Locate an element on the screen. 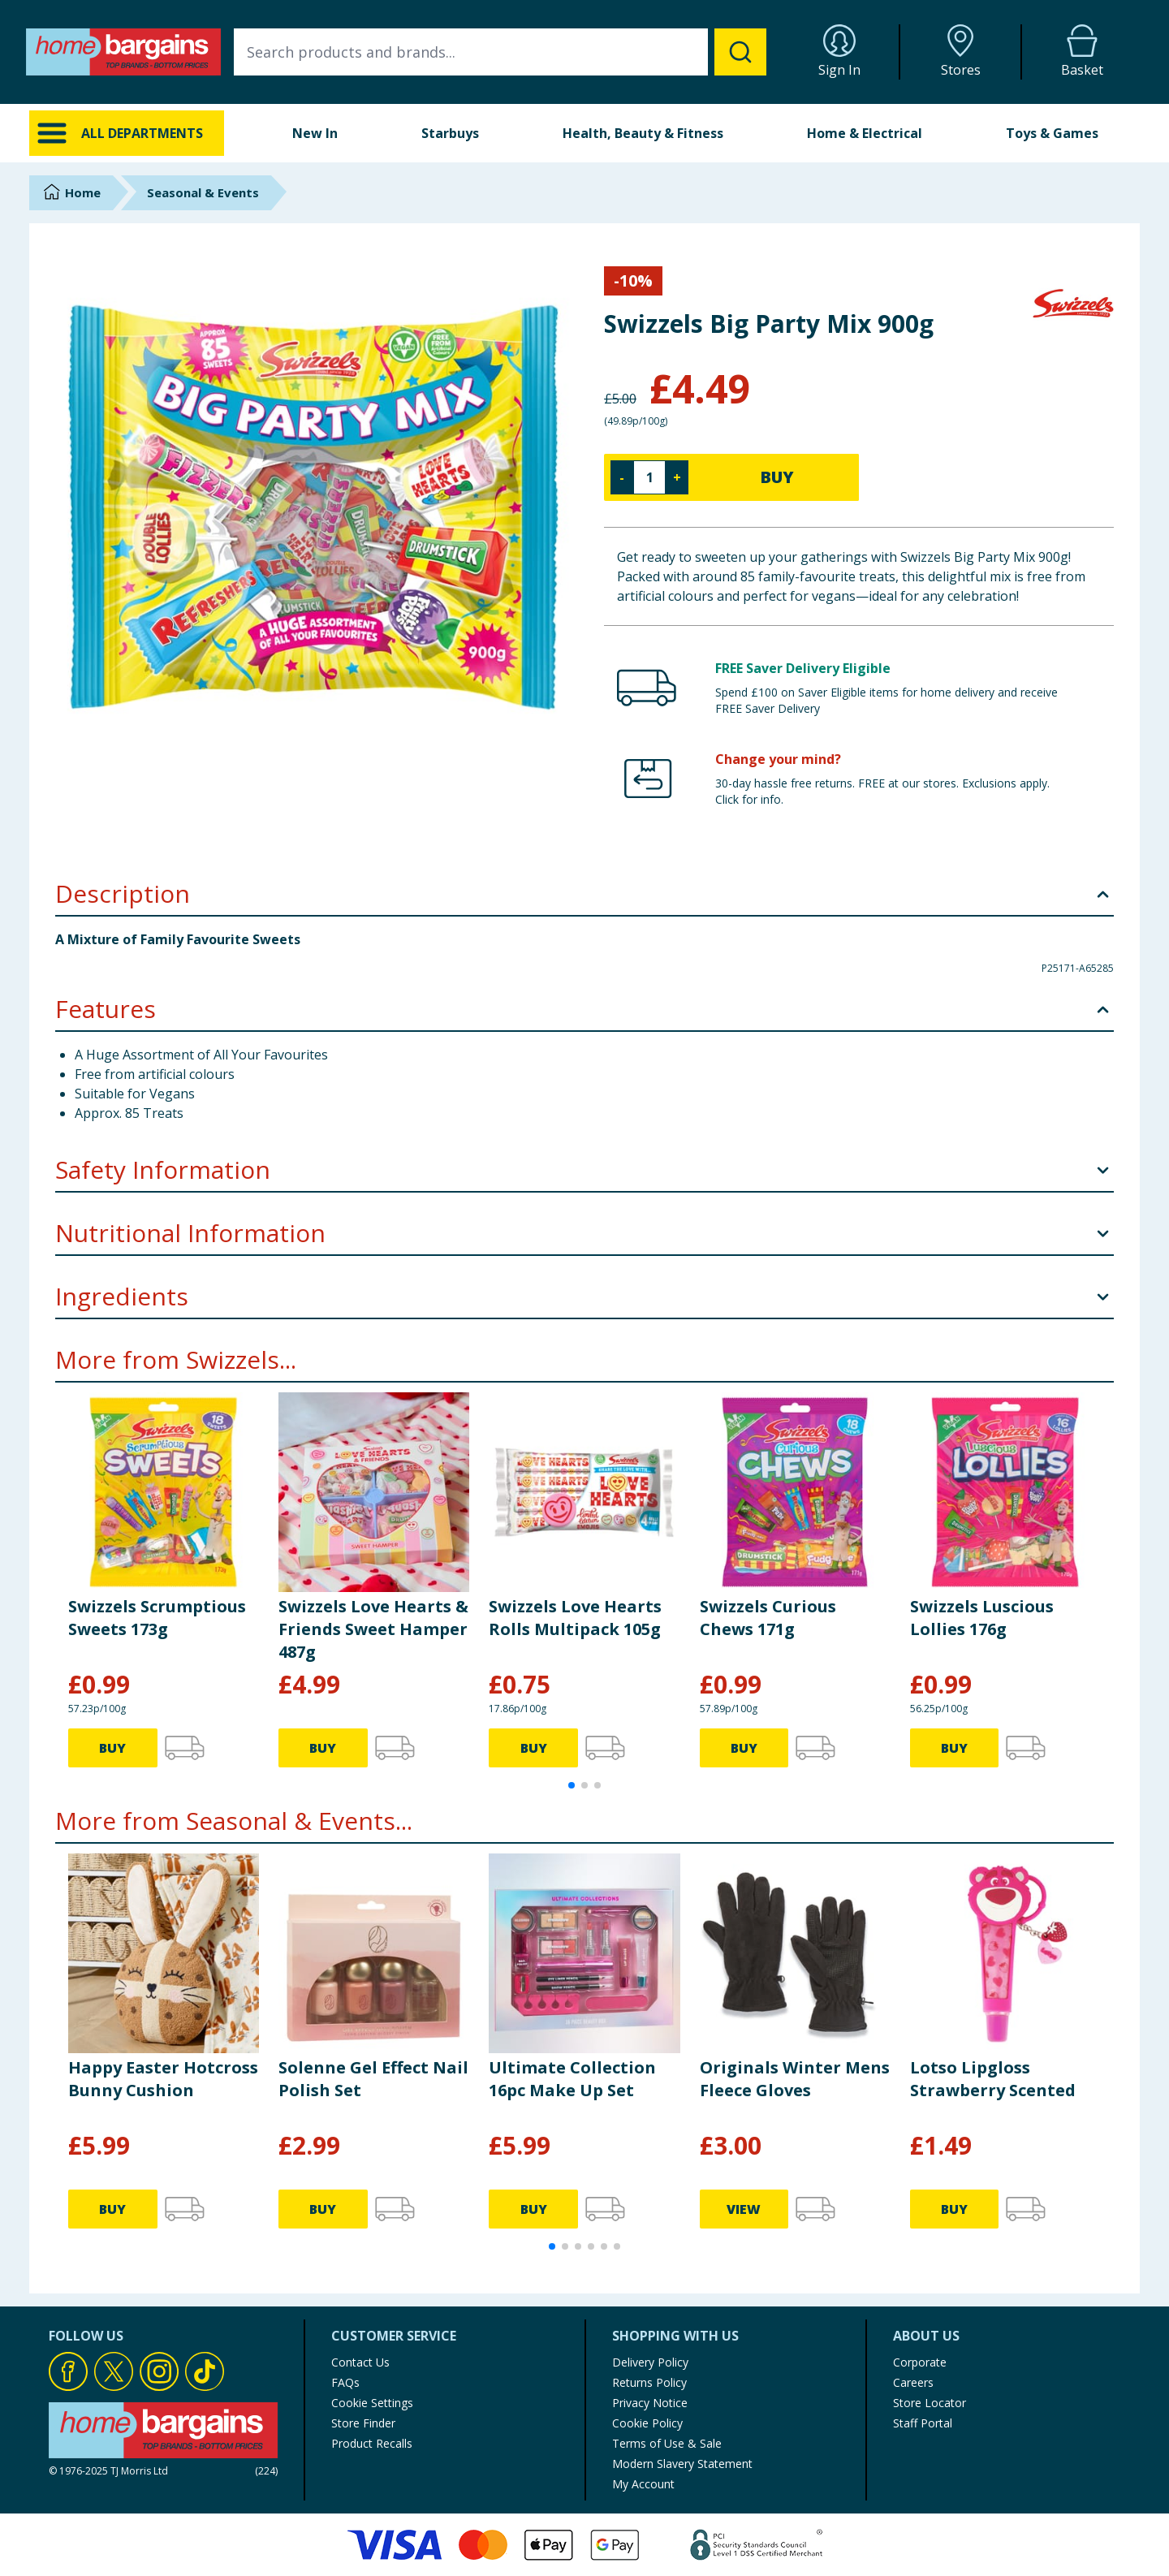  Happy Easter Hotcross Bunny Cushion is located at coordinates (163, 2078).